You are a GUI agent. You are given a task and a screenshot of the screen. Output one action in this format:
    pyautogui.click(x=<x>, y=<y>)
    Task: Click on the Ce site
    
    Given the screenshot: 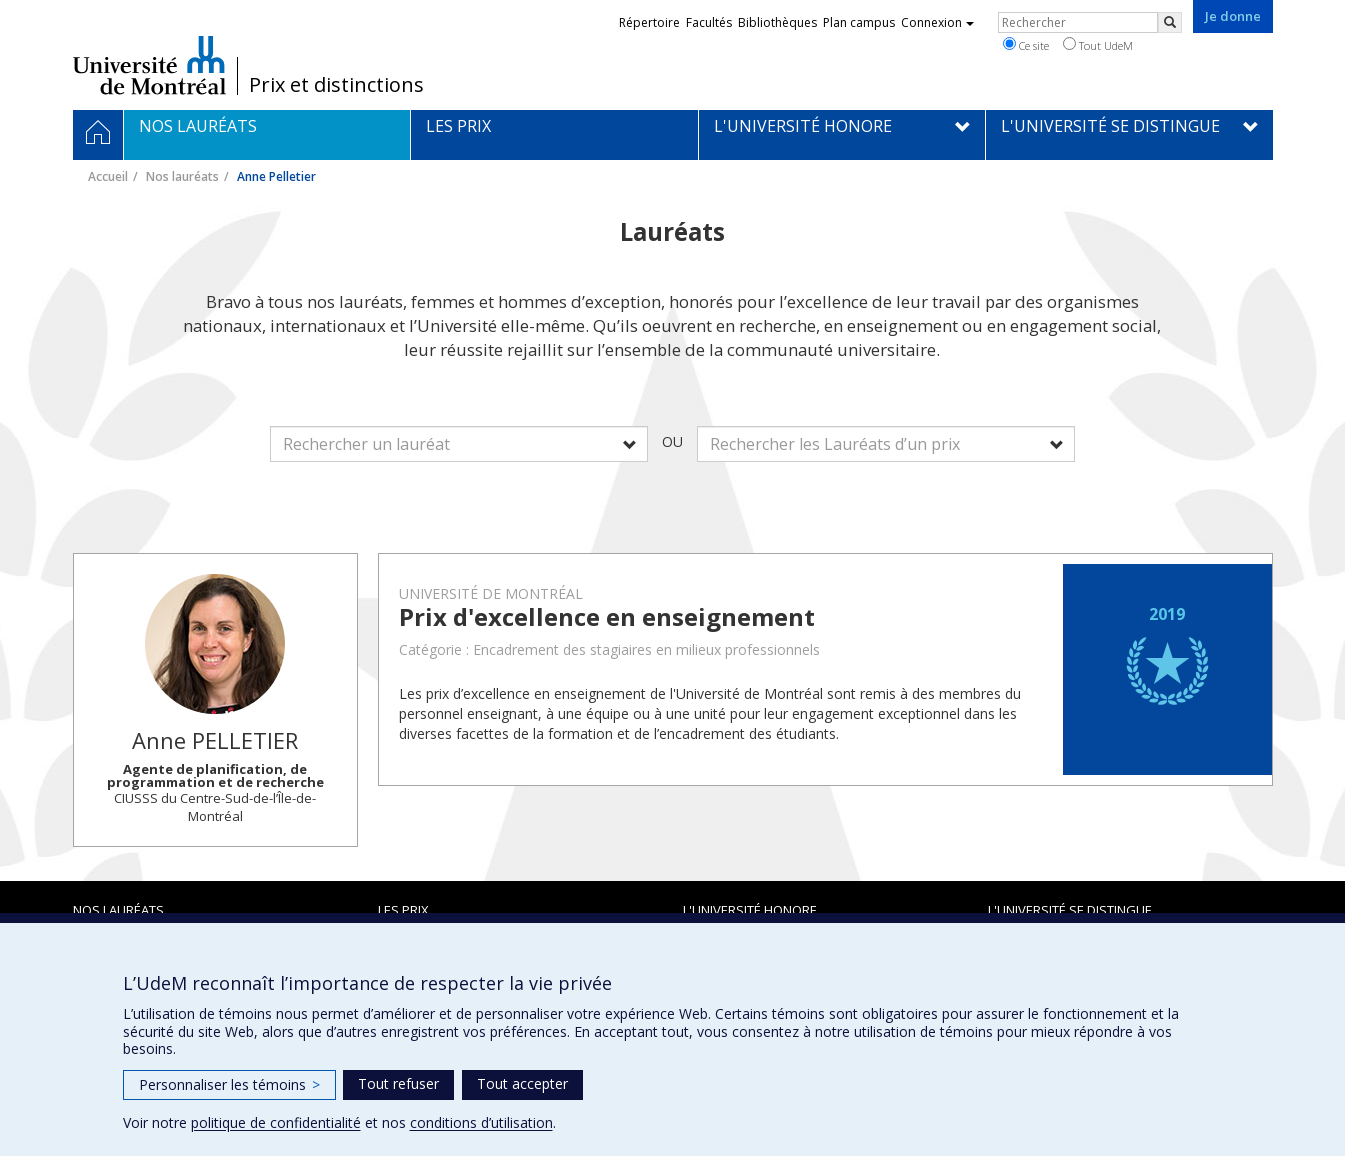 What is the action you would take?
    pyautogui.click(x=1026, y=45)
    